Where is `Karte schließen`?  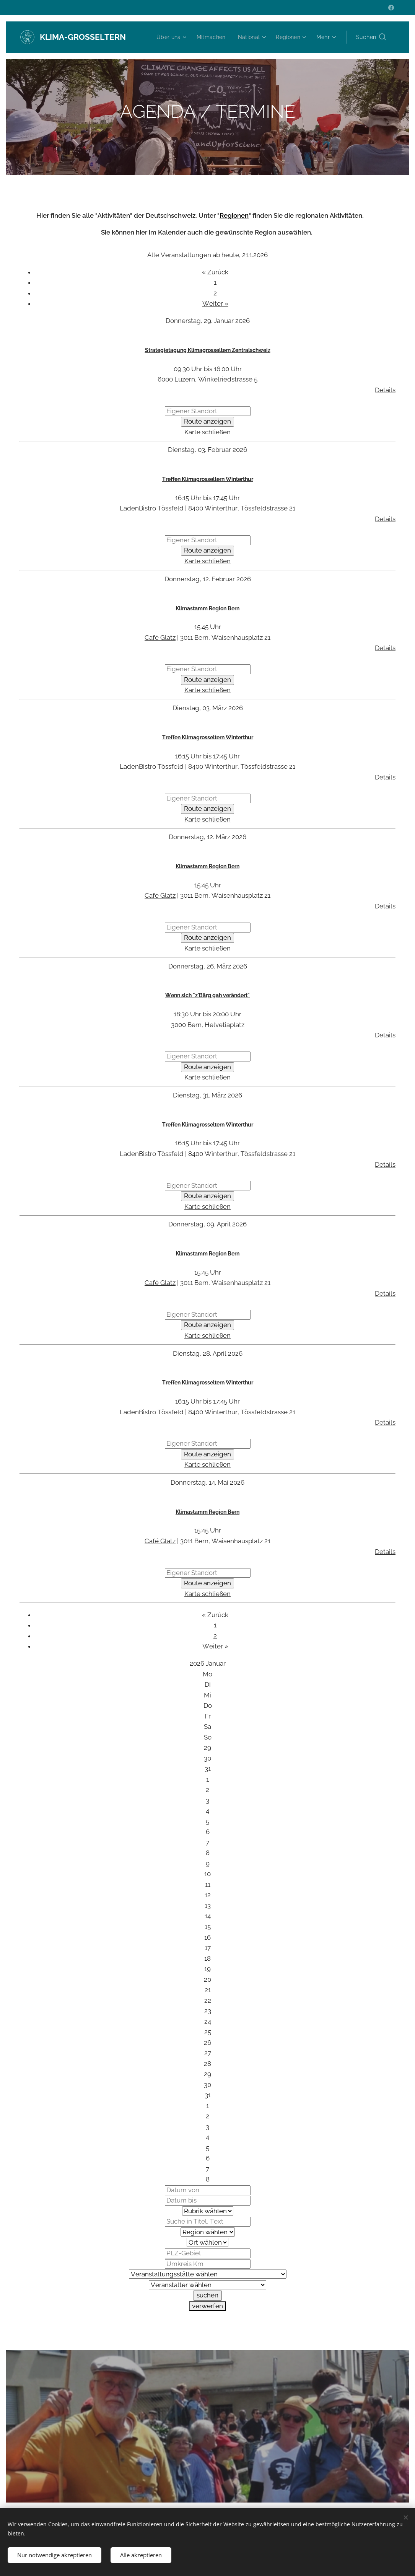 Karte schließen is located at coordinates (207, 432).